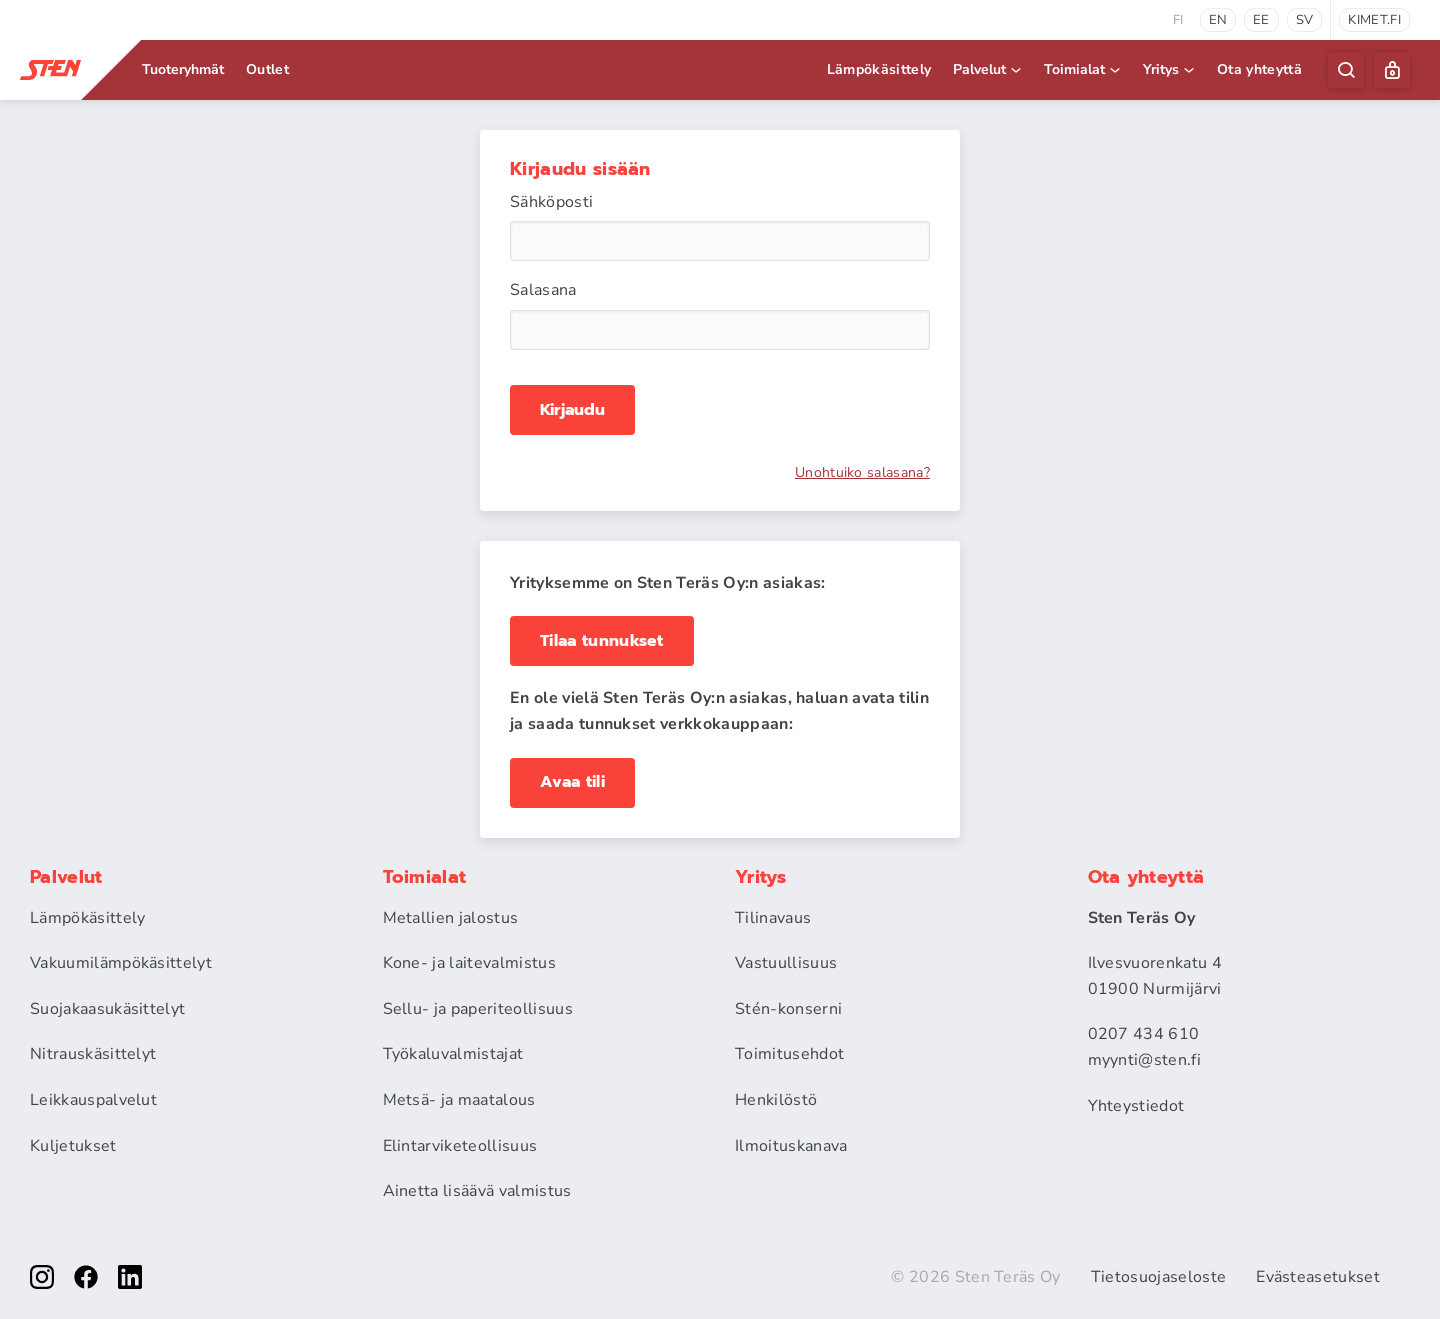 This screenshot has height=1319, width=1440. Describe the element at coordinates (86, 1277) in the screenshot. I see `[facebook]` at that location.